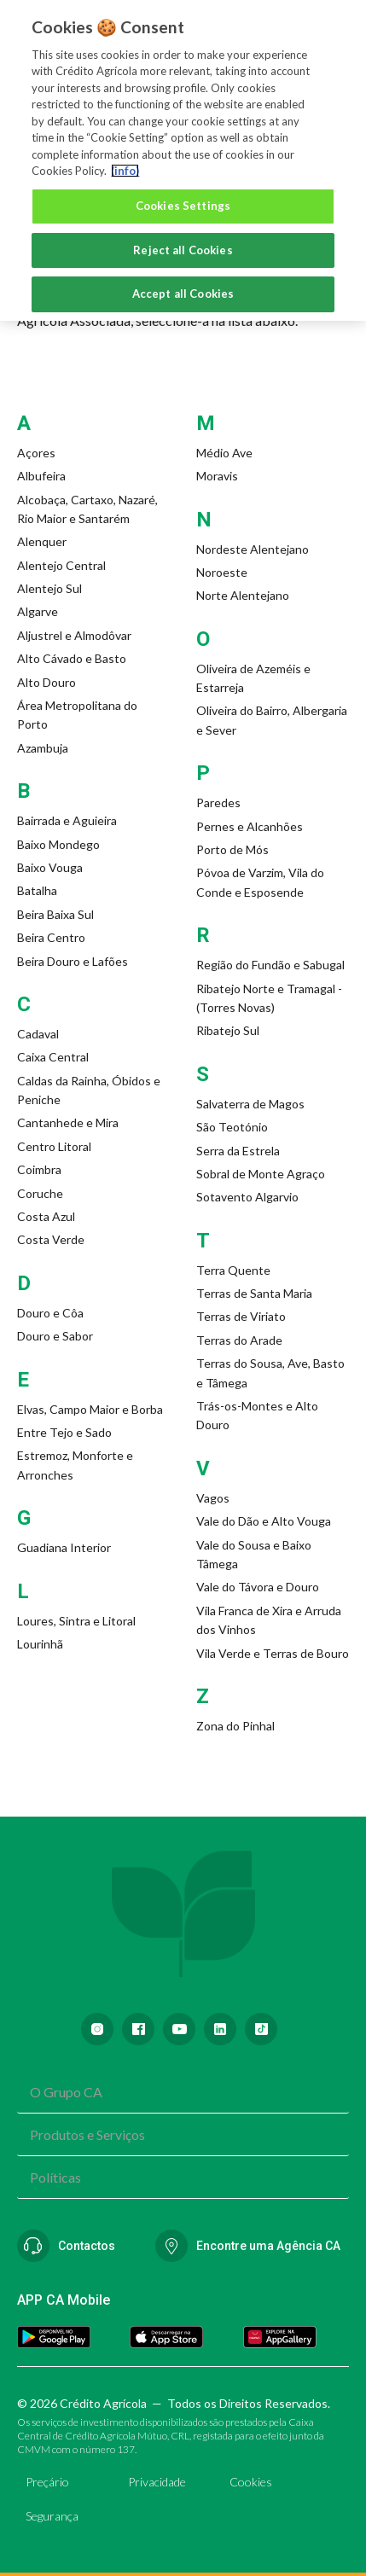 The height and width of the screenshot is (2576, 366). I want to click on Beira Baixa Sul, so click(55, 914).